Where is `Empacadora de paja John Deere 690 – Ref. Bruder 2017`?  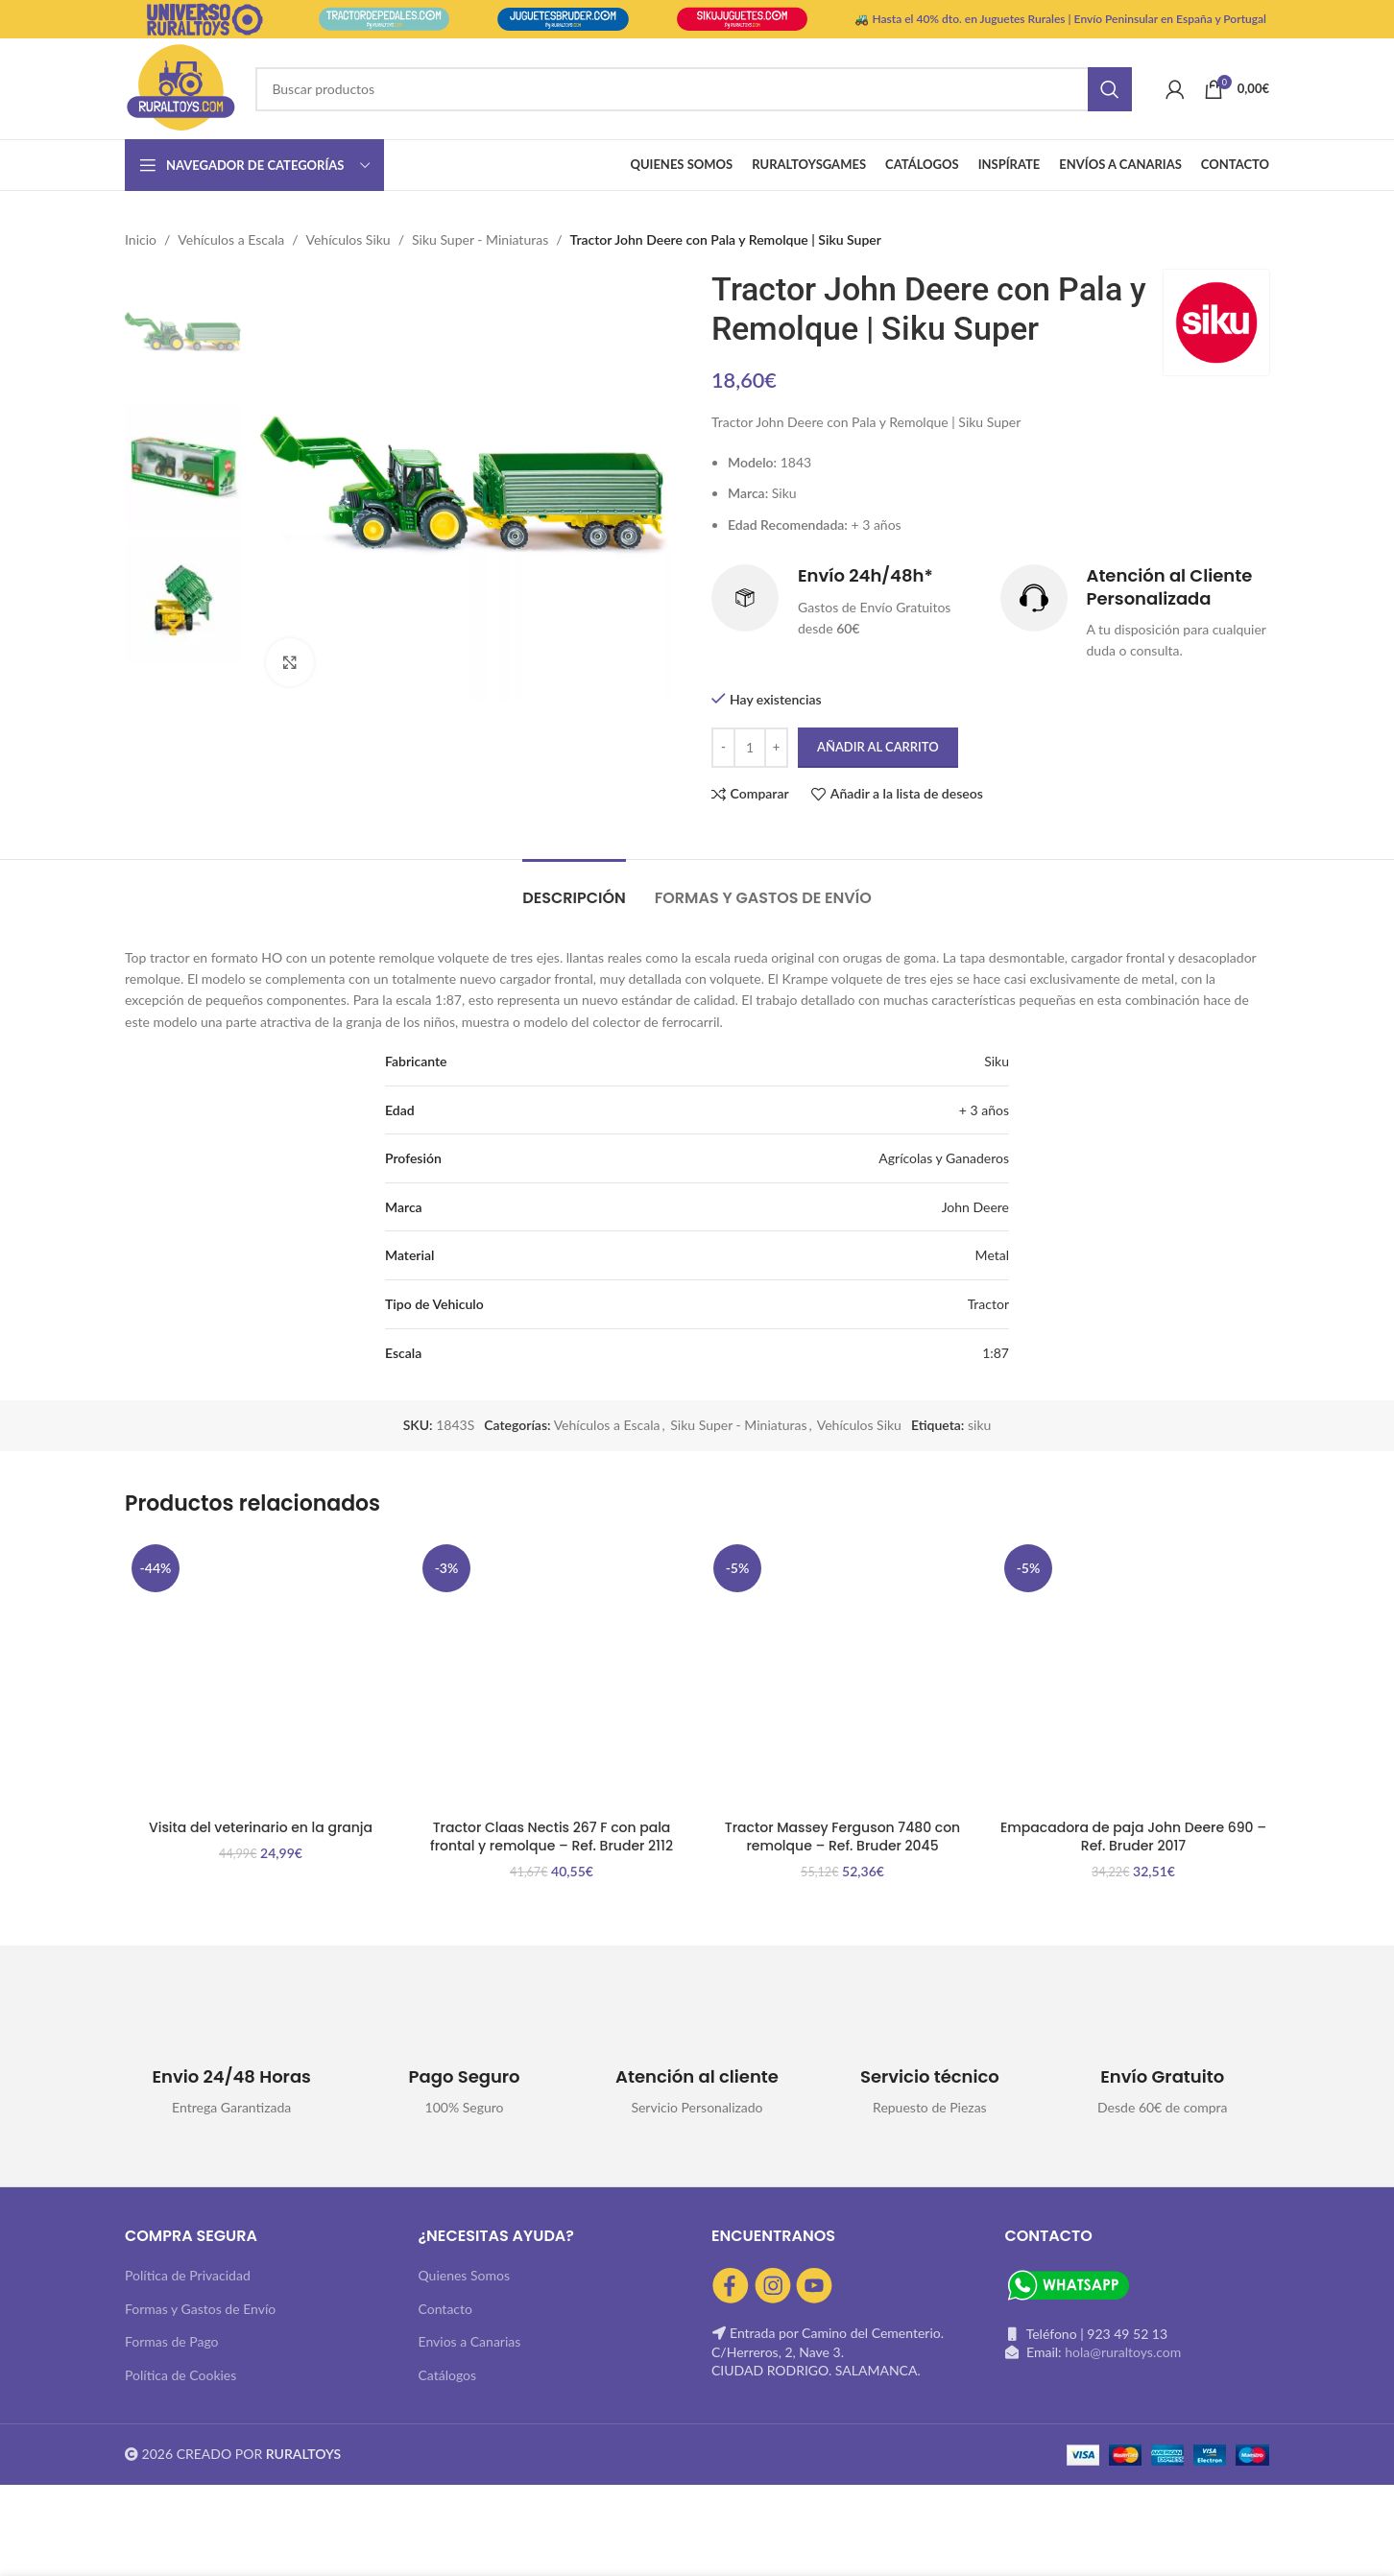
Empacadora de paja John Deere 690 – Ref. Bruder 2017 is located at coordinates (1133, 1837).